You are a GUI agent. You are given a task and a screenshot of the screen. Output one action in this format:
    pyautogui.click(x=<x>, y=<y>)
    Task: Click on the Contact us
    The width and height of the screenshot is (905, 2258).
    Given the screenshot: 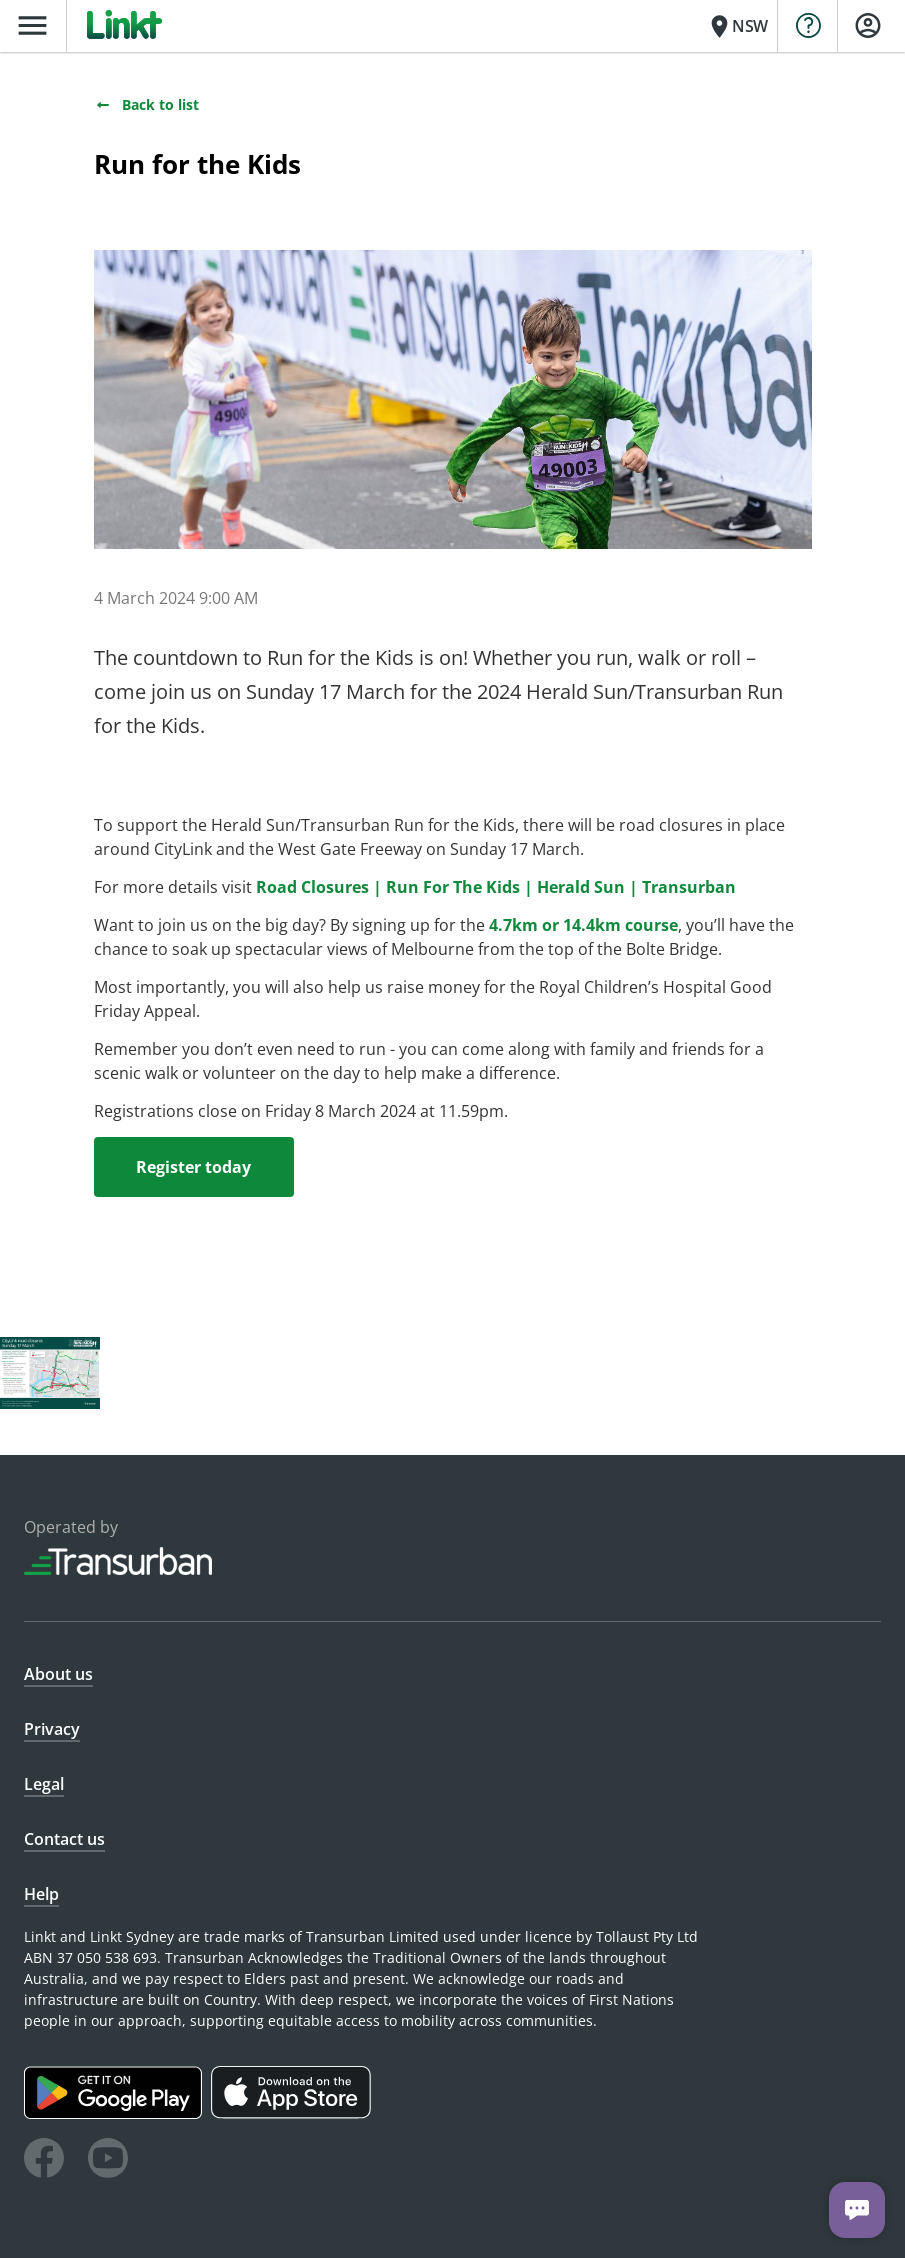 What is the action you would take?
    pyautogui.click(x=64, y=1839)
    